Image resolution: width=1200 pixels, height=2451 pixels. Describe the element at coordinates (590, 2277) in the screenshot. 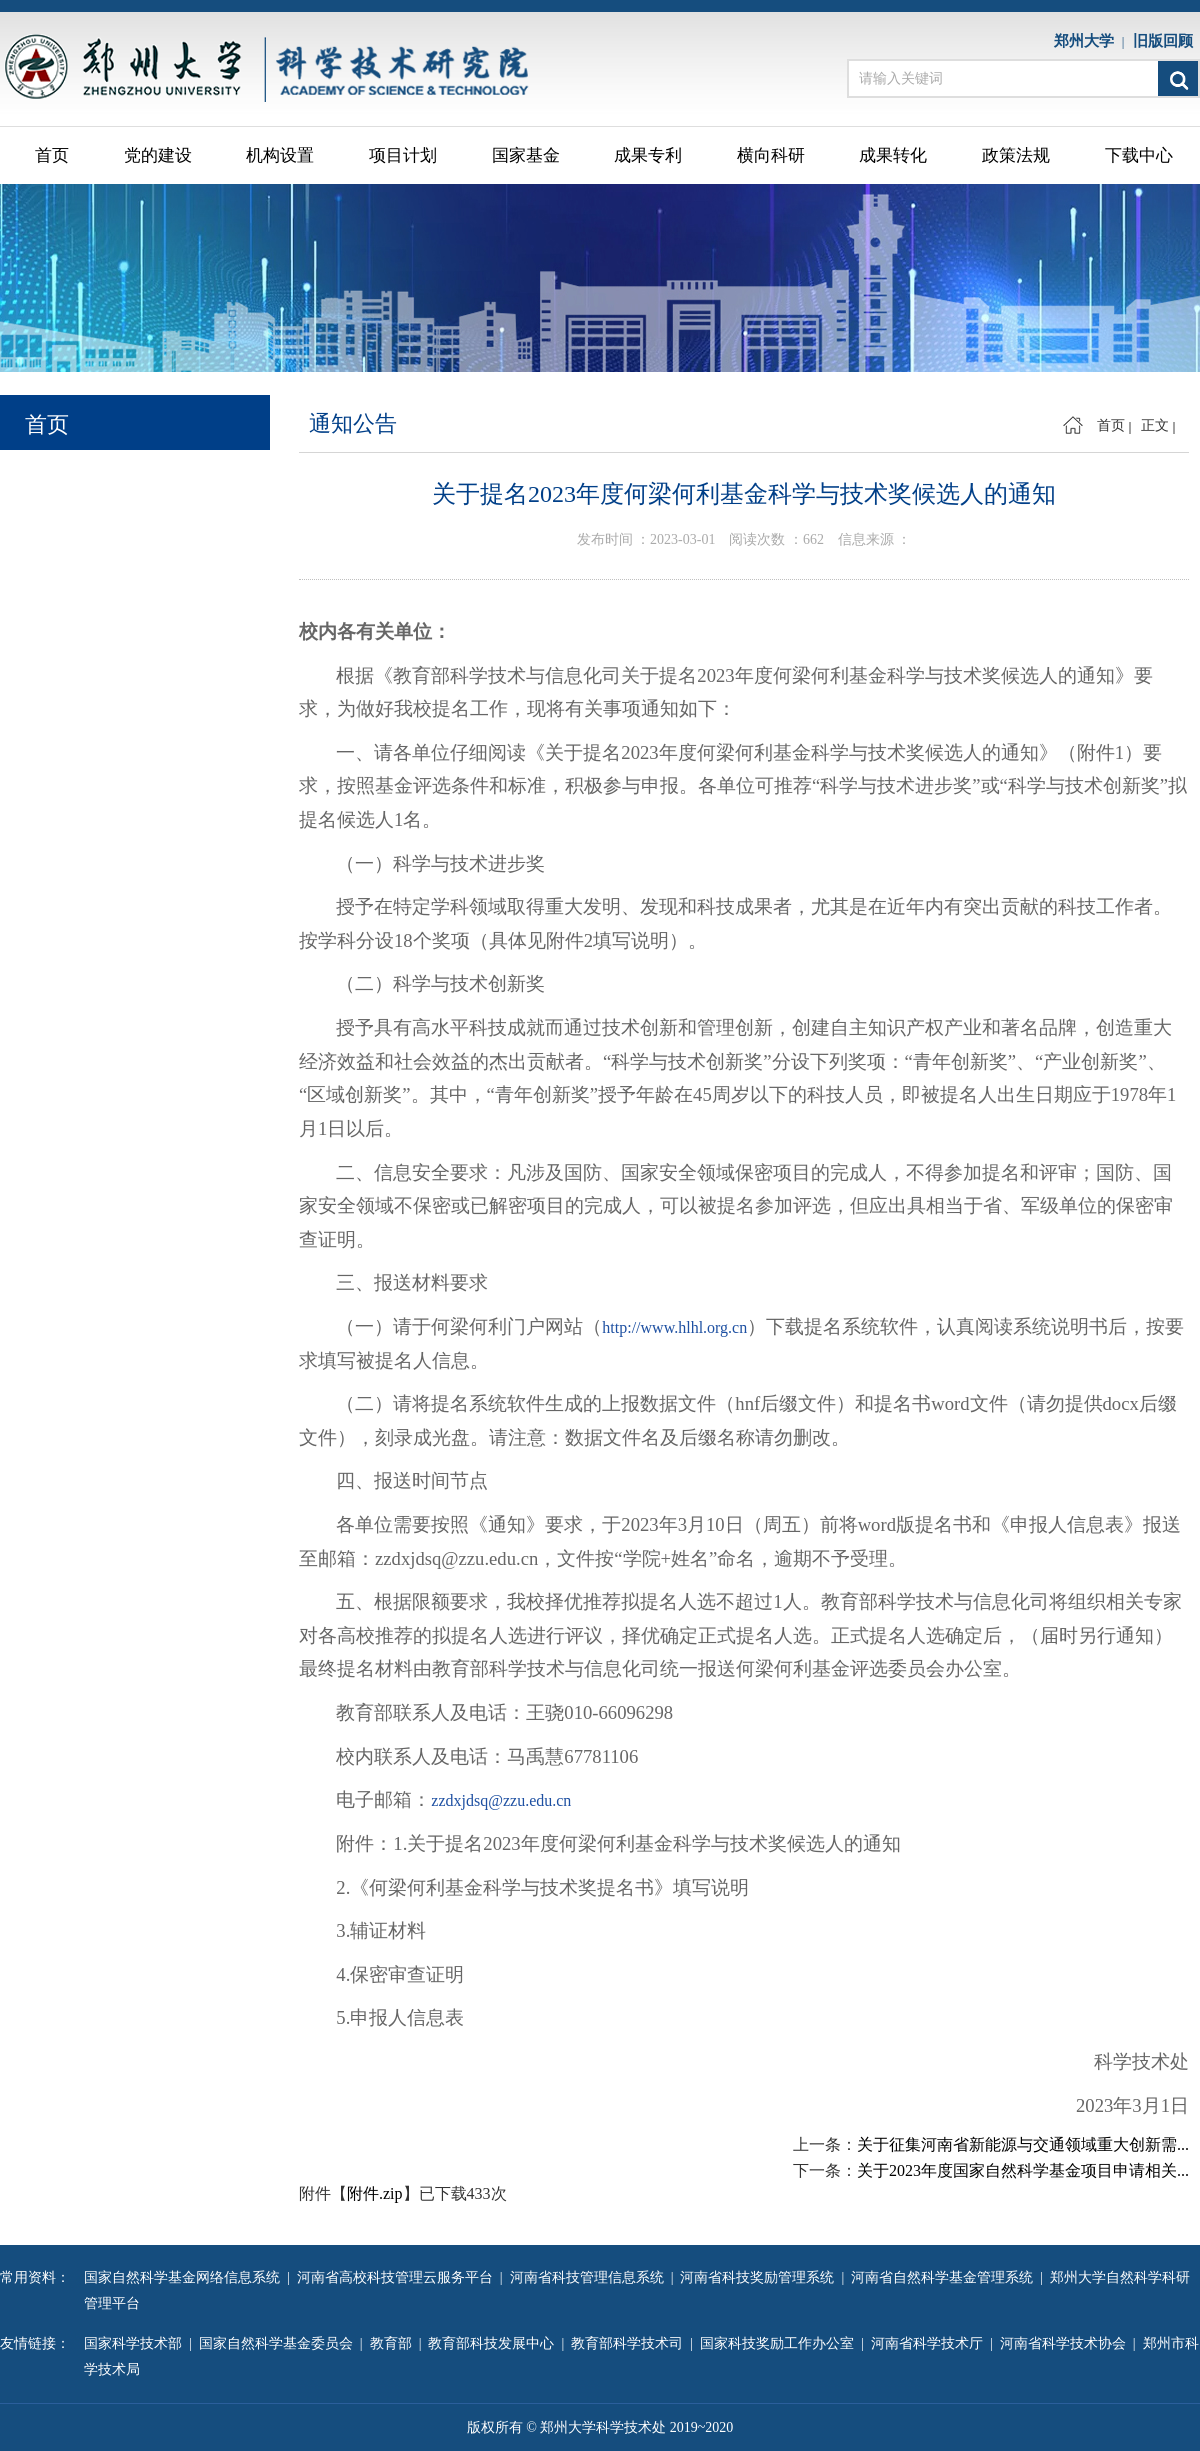

I see `河南省科技管理信息系统` at that location.